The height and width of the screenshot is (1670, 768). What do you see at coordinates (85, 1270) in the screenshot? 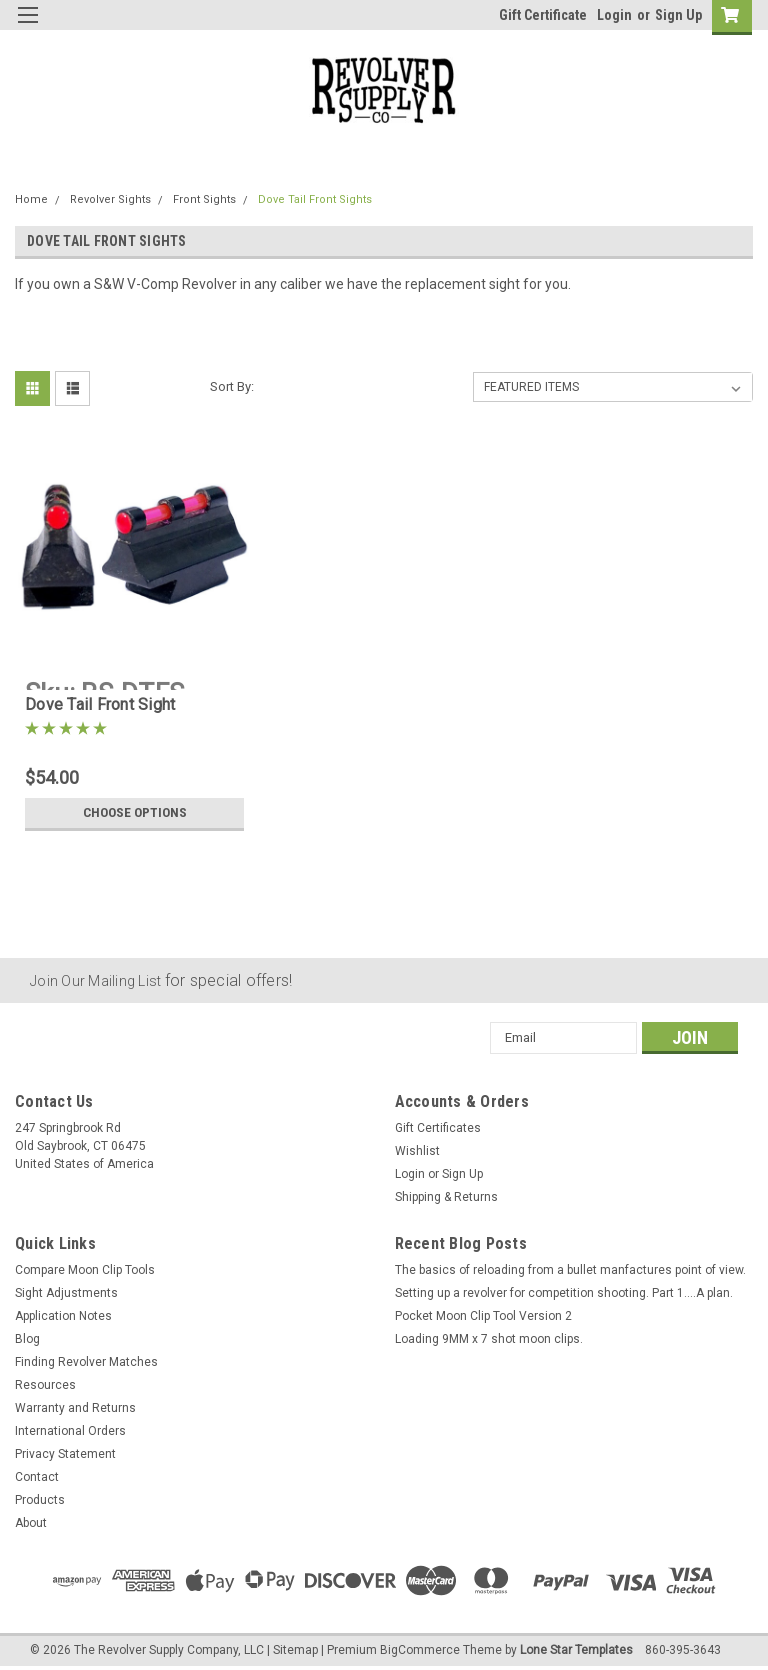
I see `Compare Moon Clip Tools` at bounding box center [85, 1270].